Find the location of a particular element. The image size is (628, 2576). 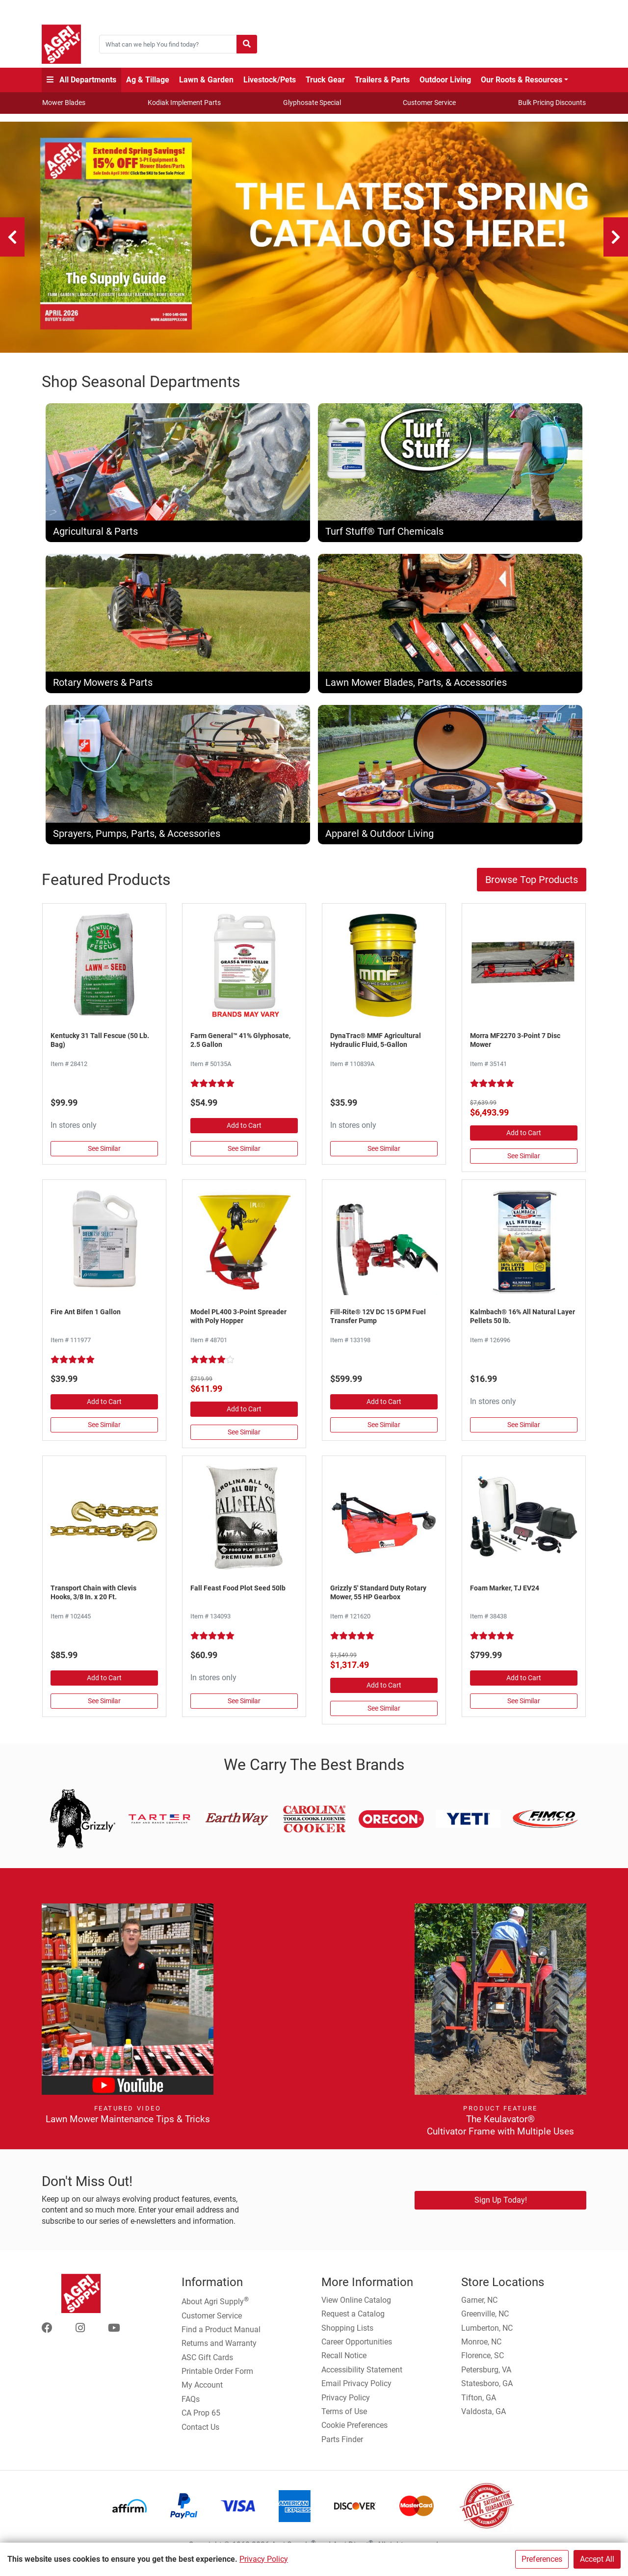

About Agri Supply is located at coordinates (215, 2307).